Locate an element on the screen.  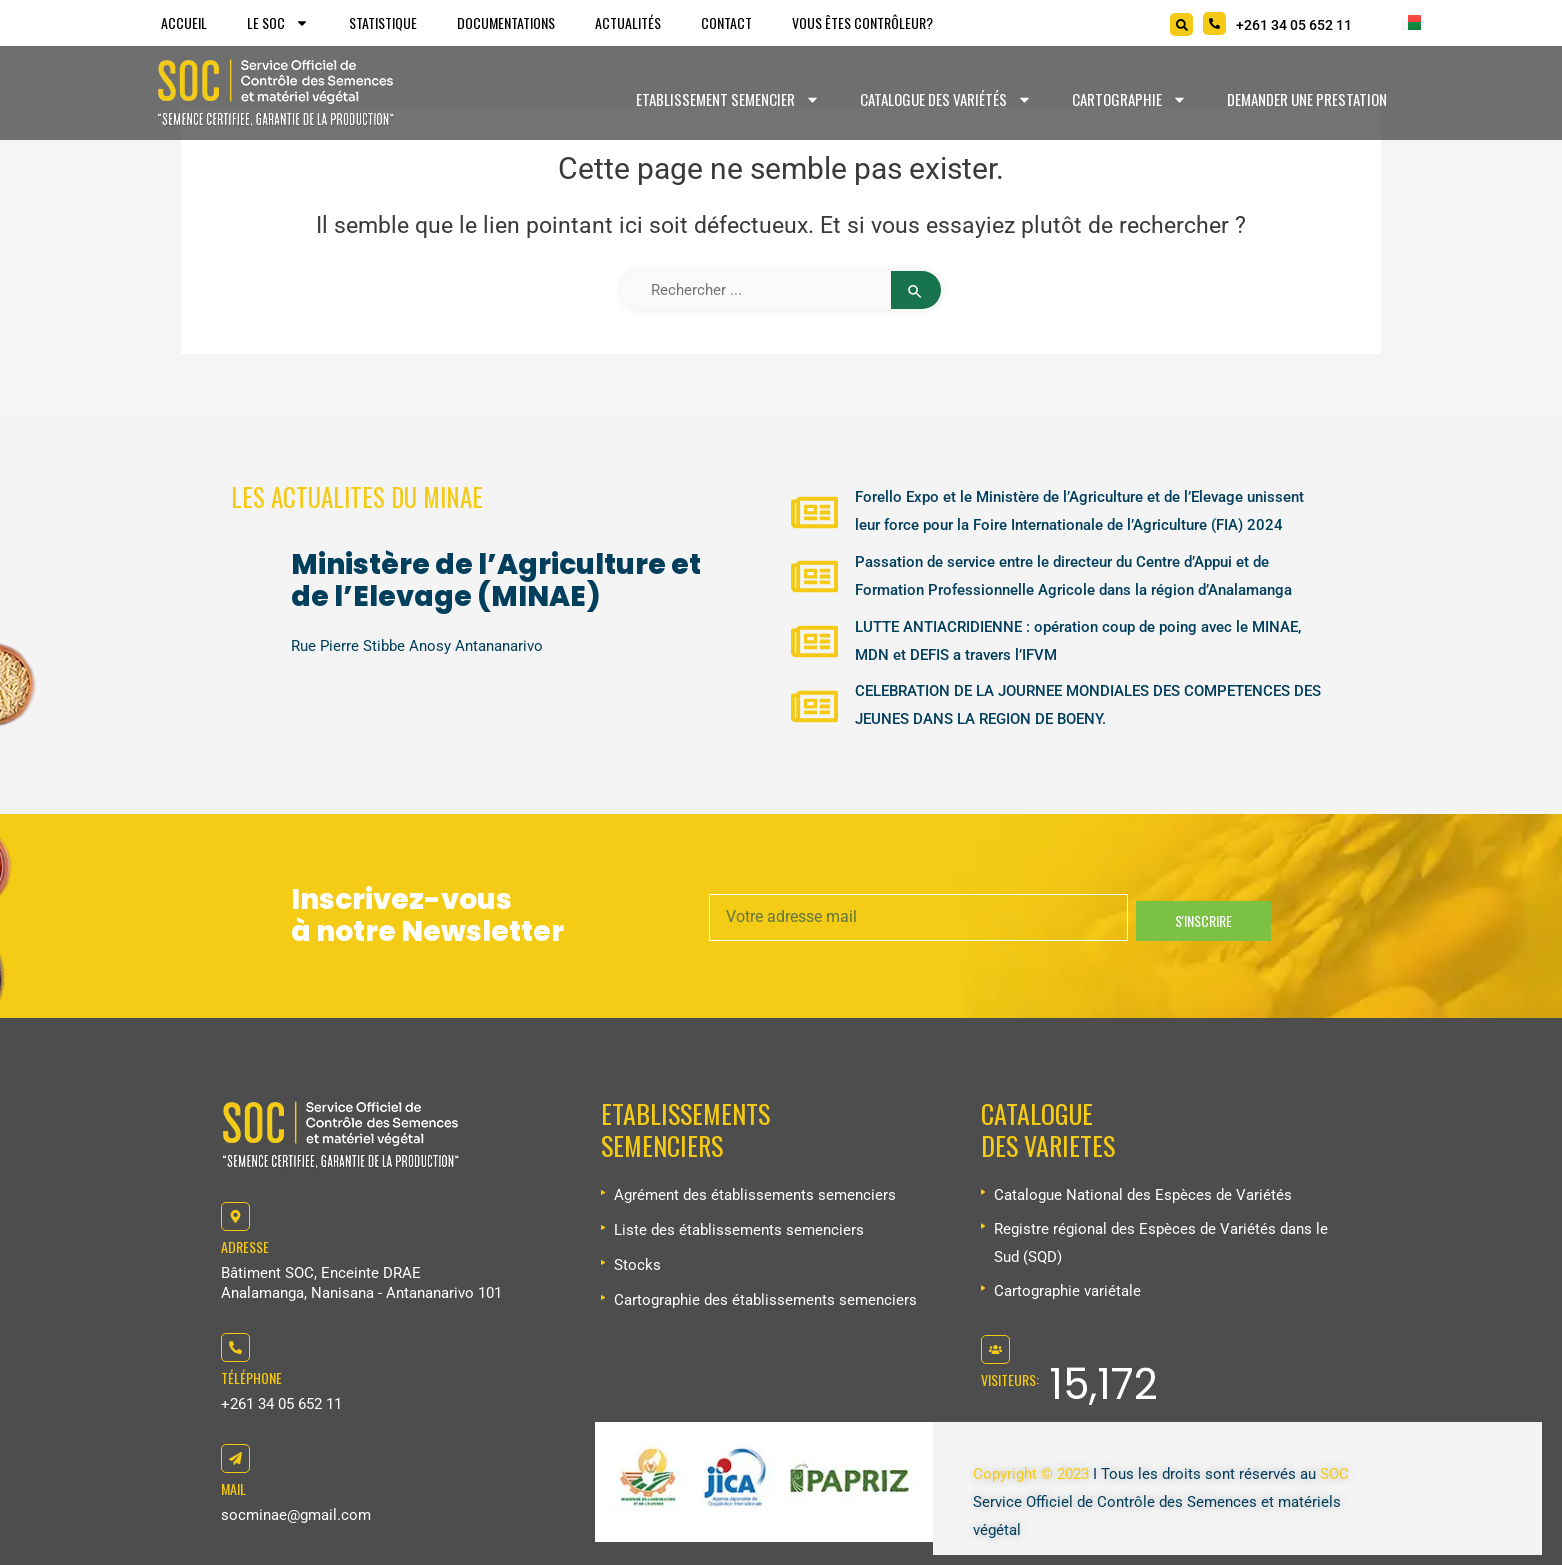
Vous êtes Contrôleur? is located at coordinates (862, 22).